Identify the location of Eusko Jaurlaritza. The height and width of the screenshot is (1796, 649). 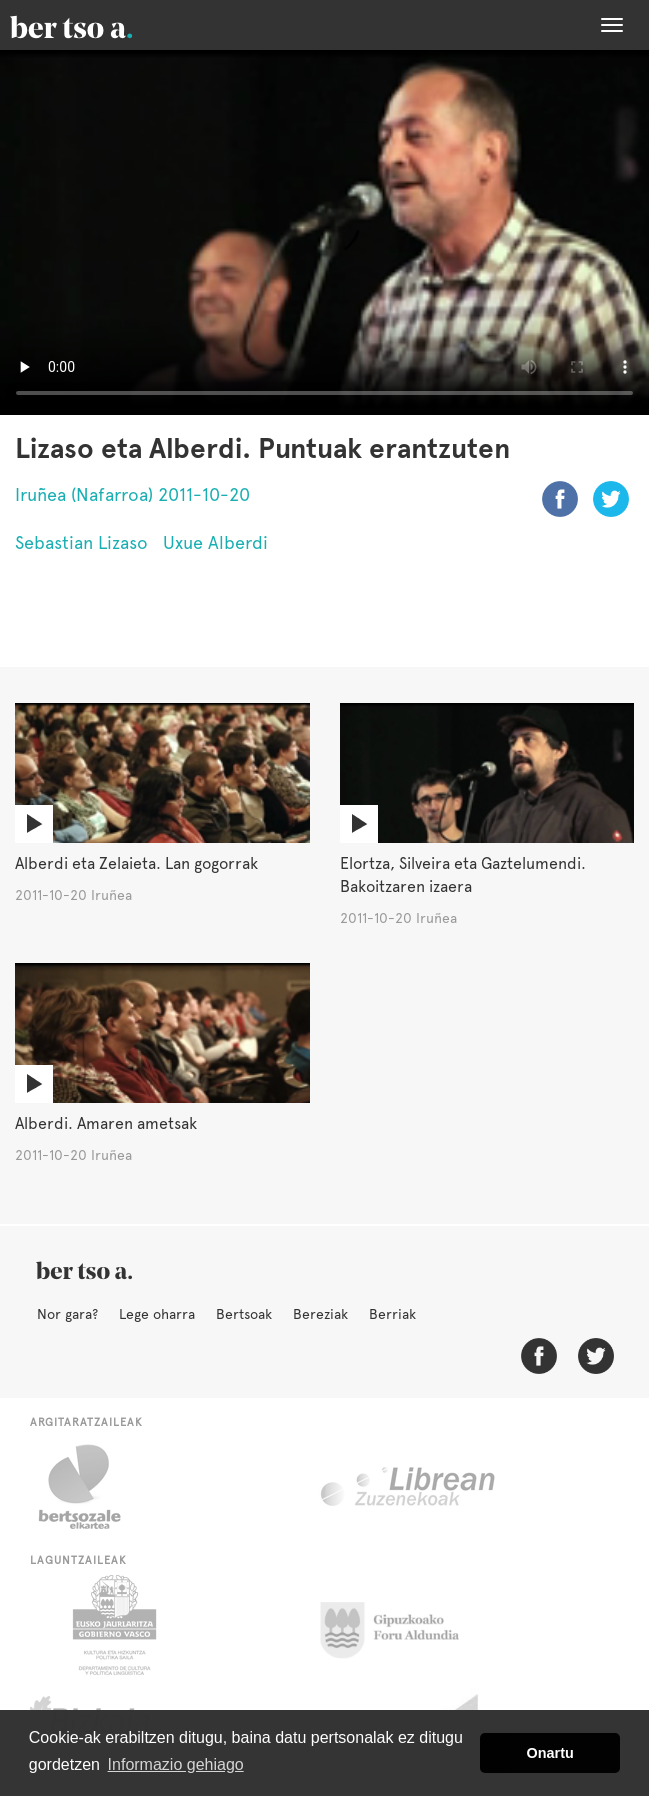
(112, 1625).